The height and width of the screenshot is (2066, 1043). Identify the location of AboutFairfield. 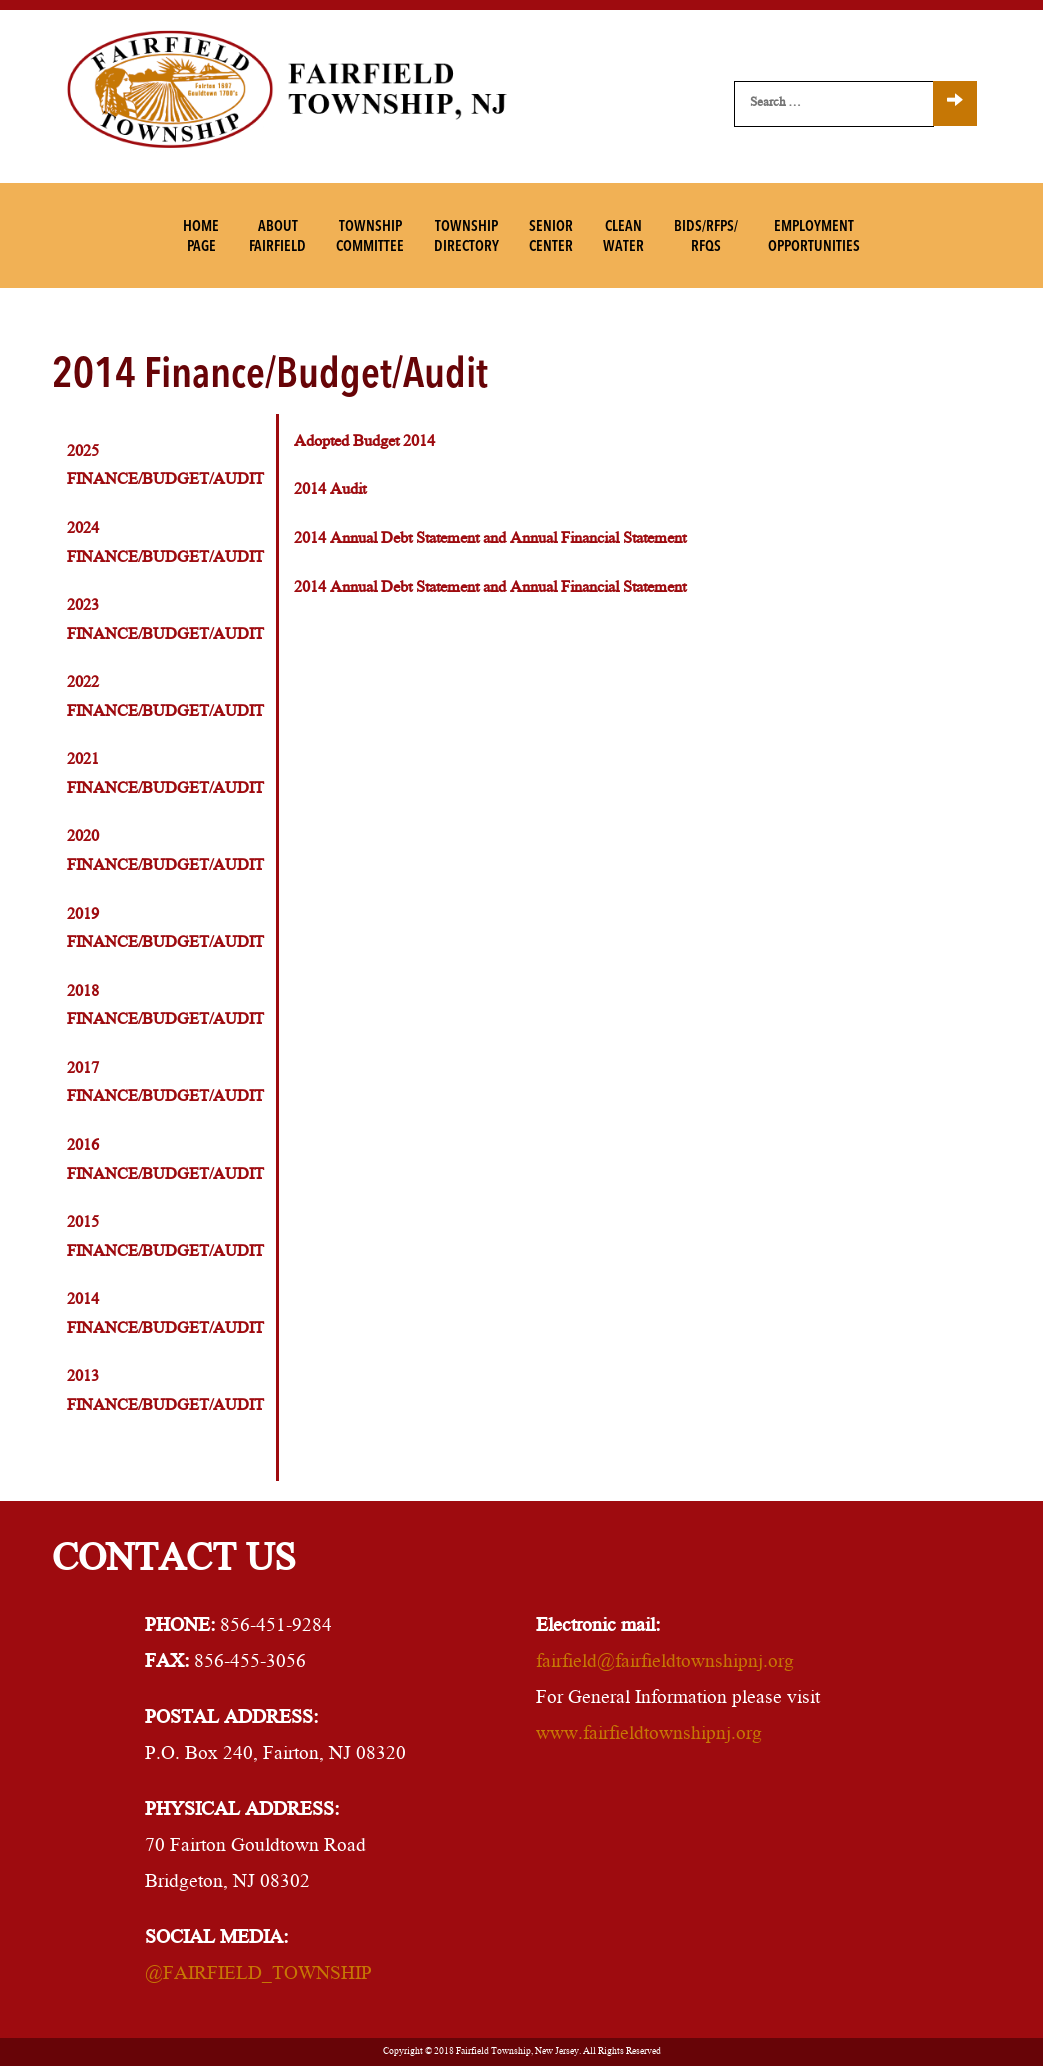
(277, 237).